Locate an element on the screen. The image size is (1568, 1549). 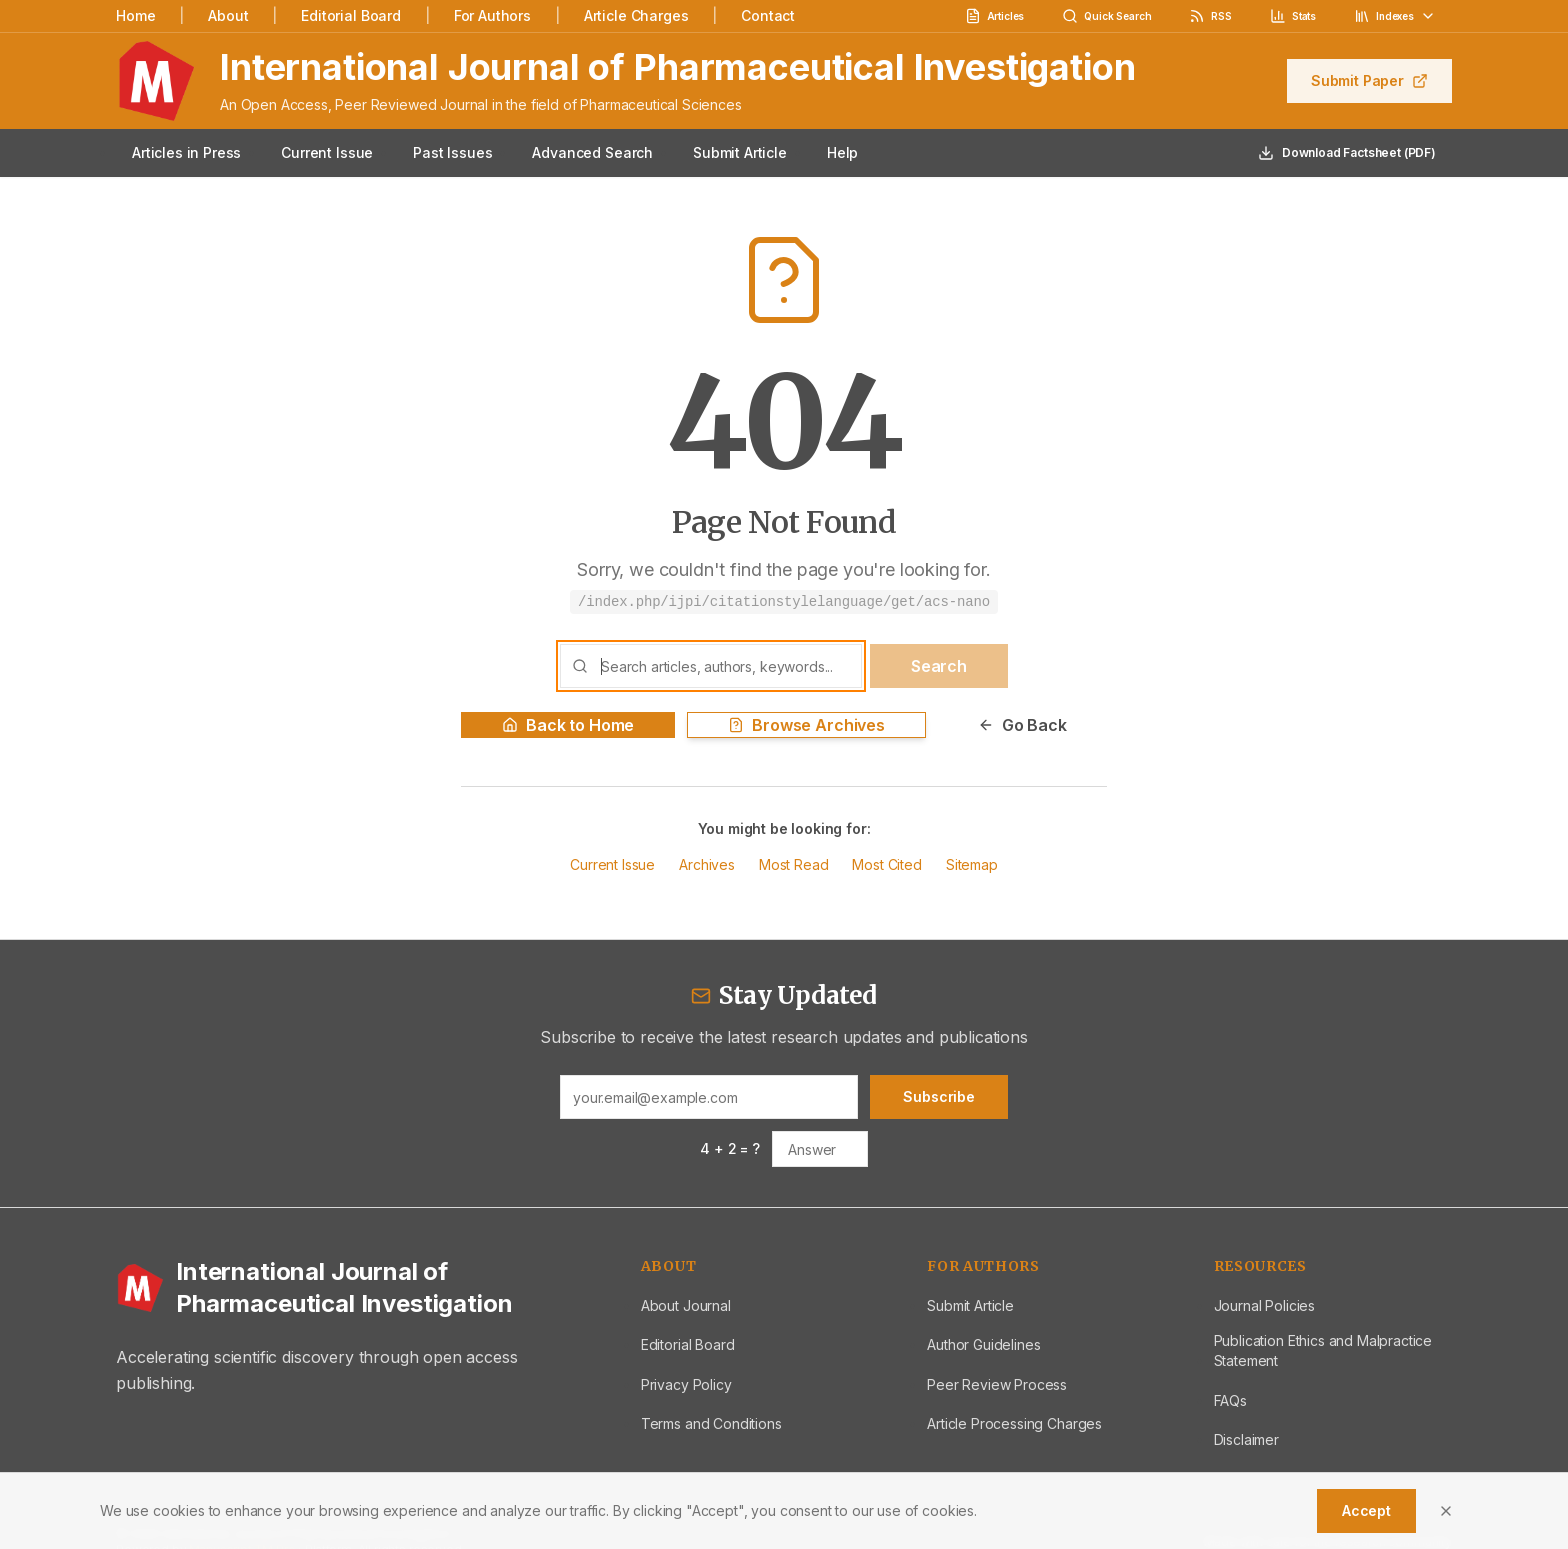
Current Issue is located at coordinates (327, 152).